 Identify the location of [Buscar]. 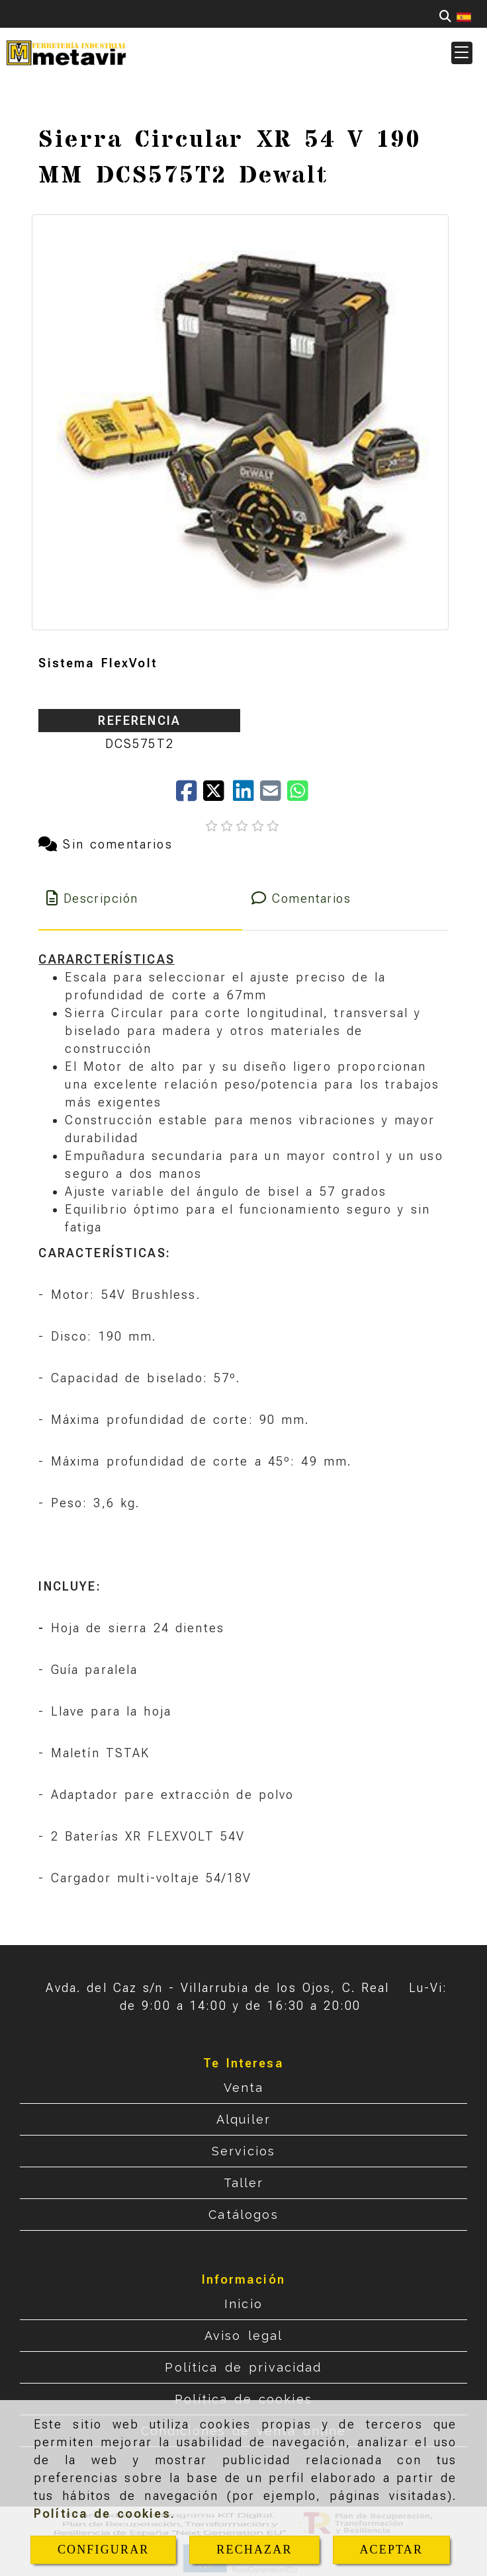
(445, 16).